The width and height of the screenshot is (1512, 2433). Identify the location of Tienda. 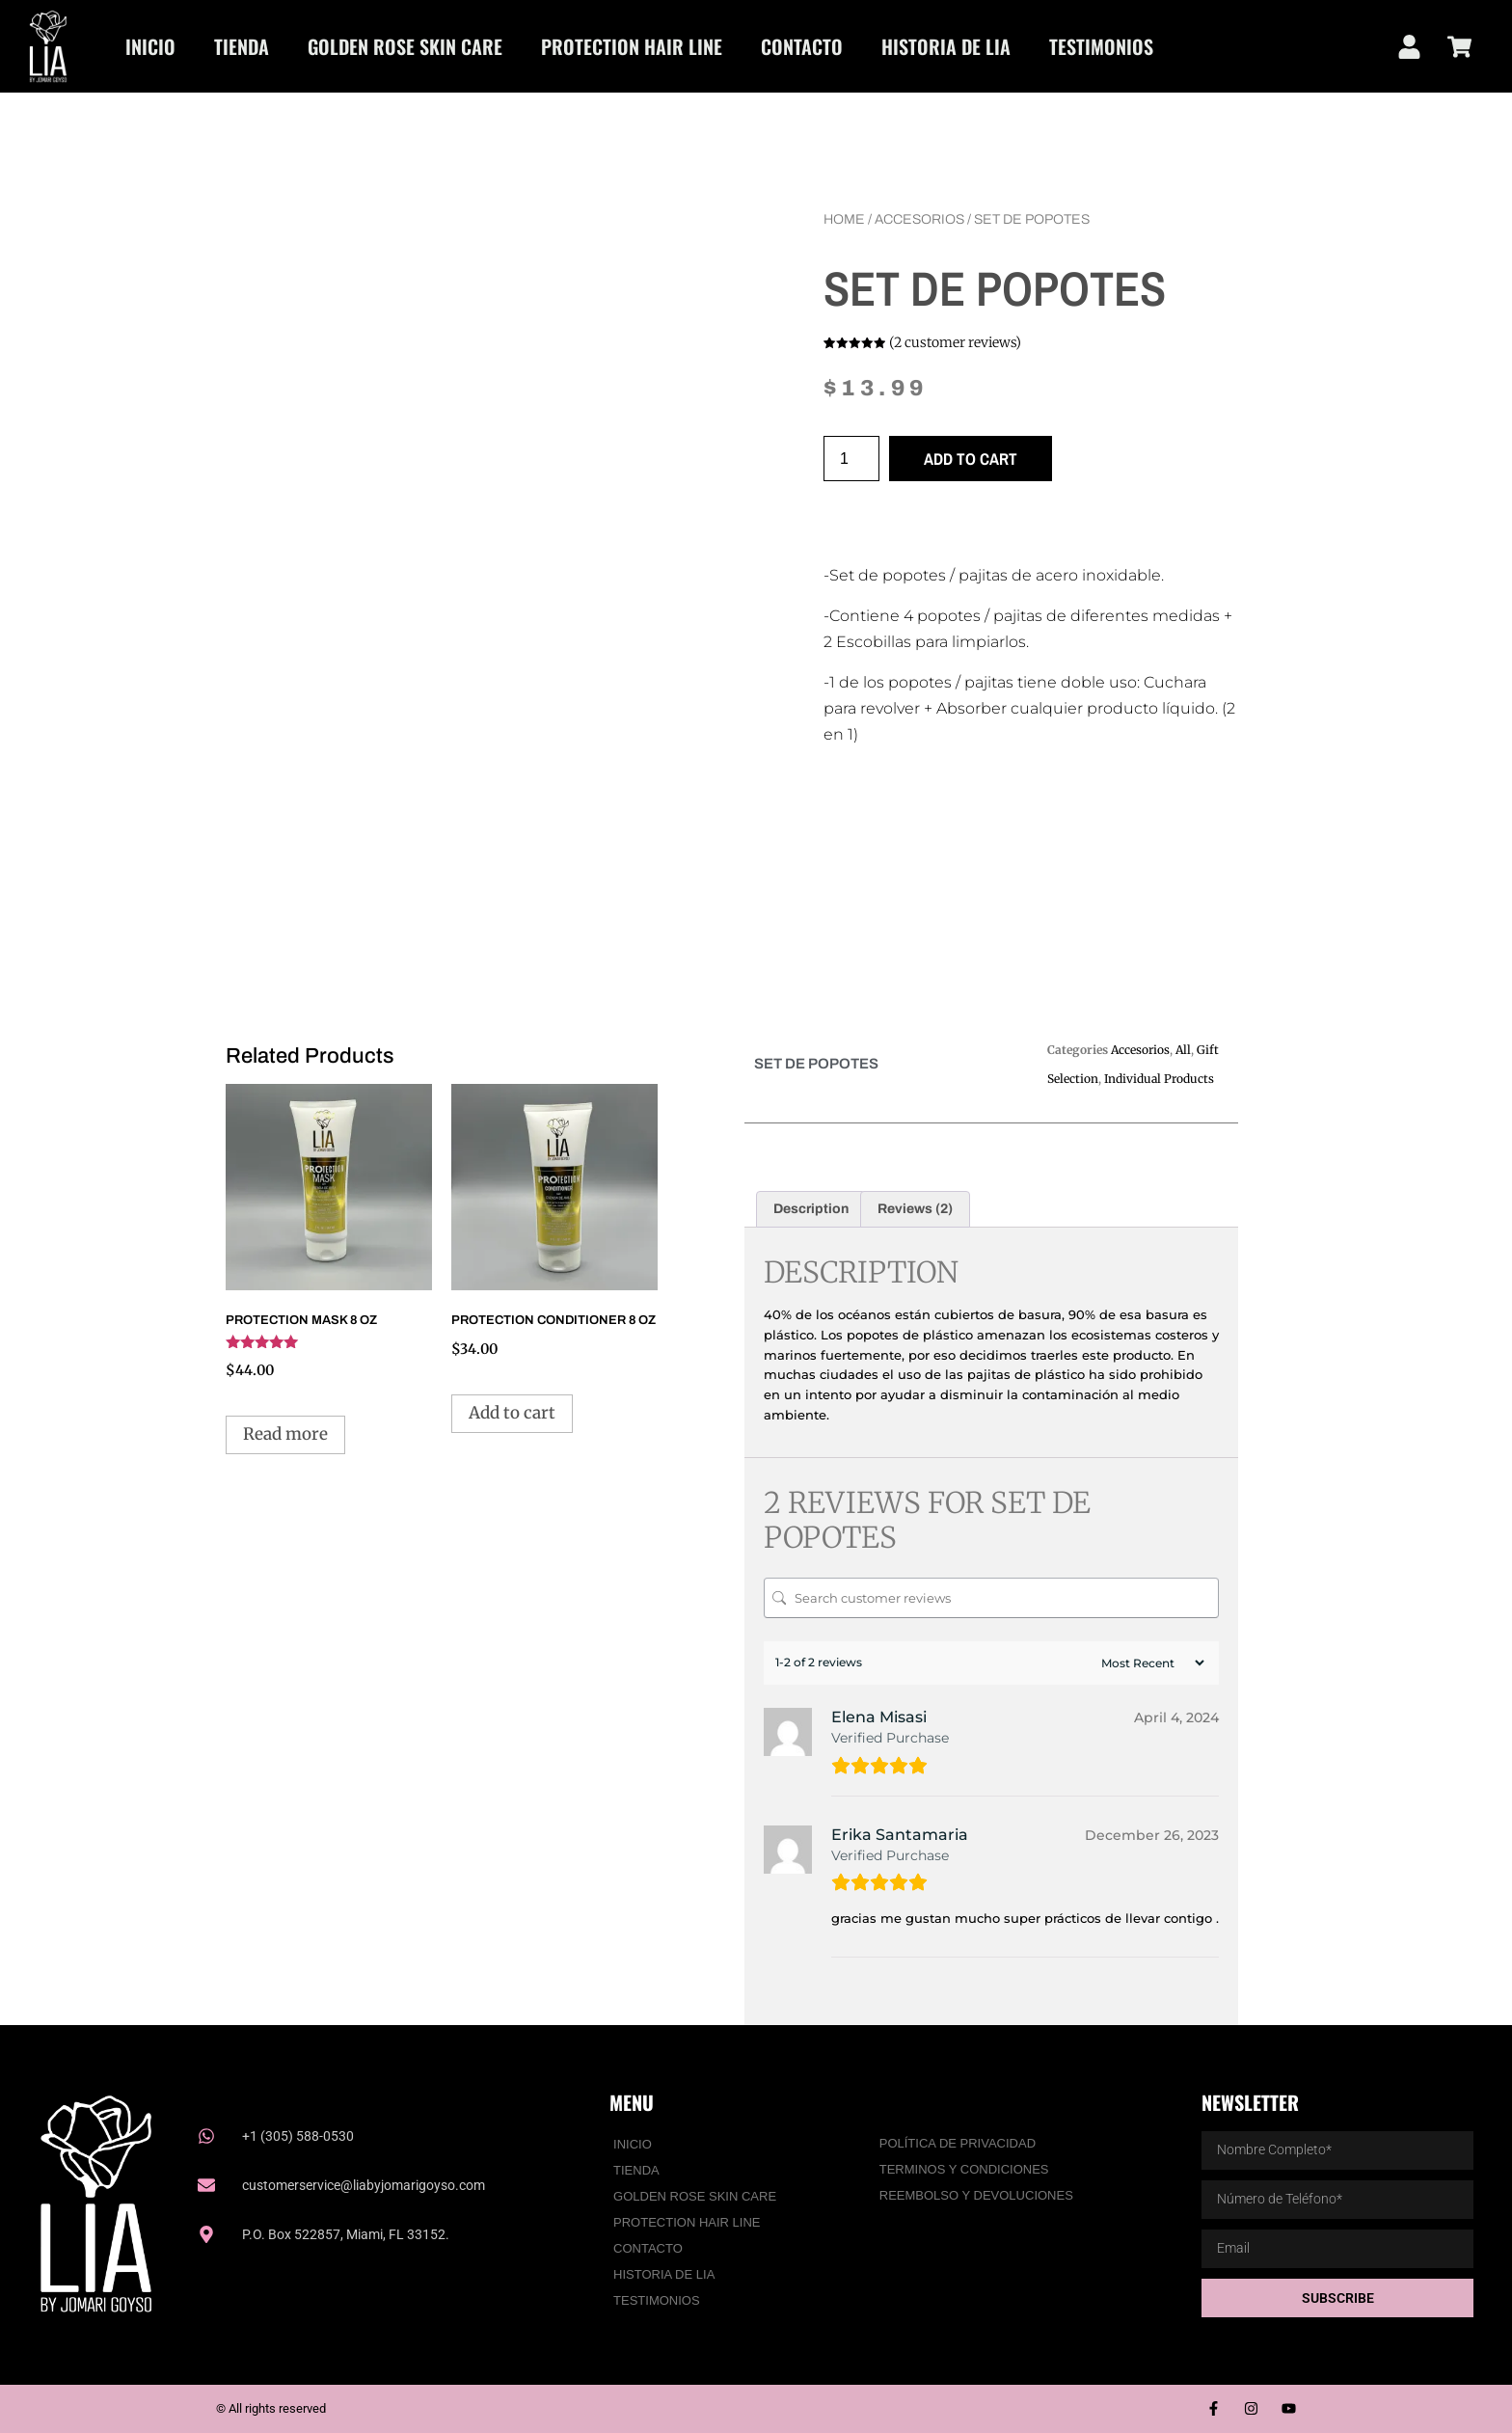
(241, 46).